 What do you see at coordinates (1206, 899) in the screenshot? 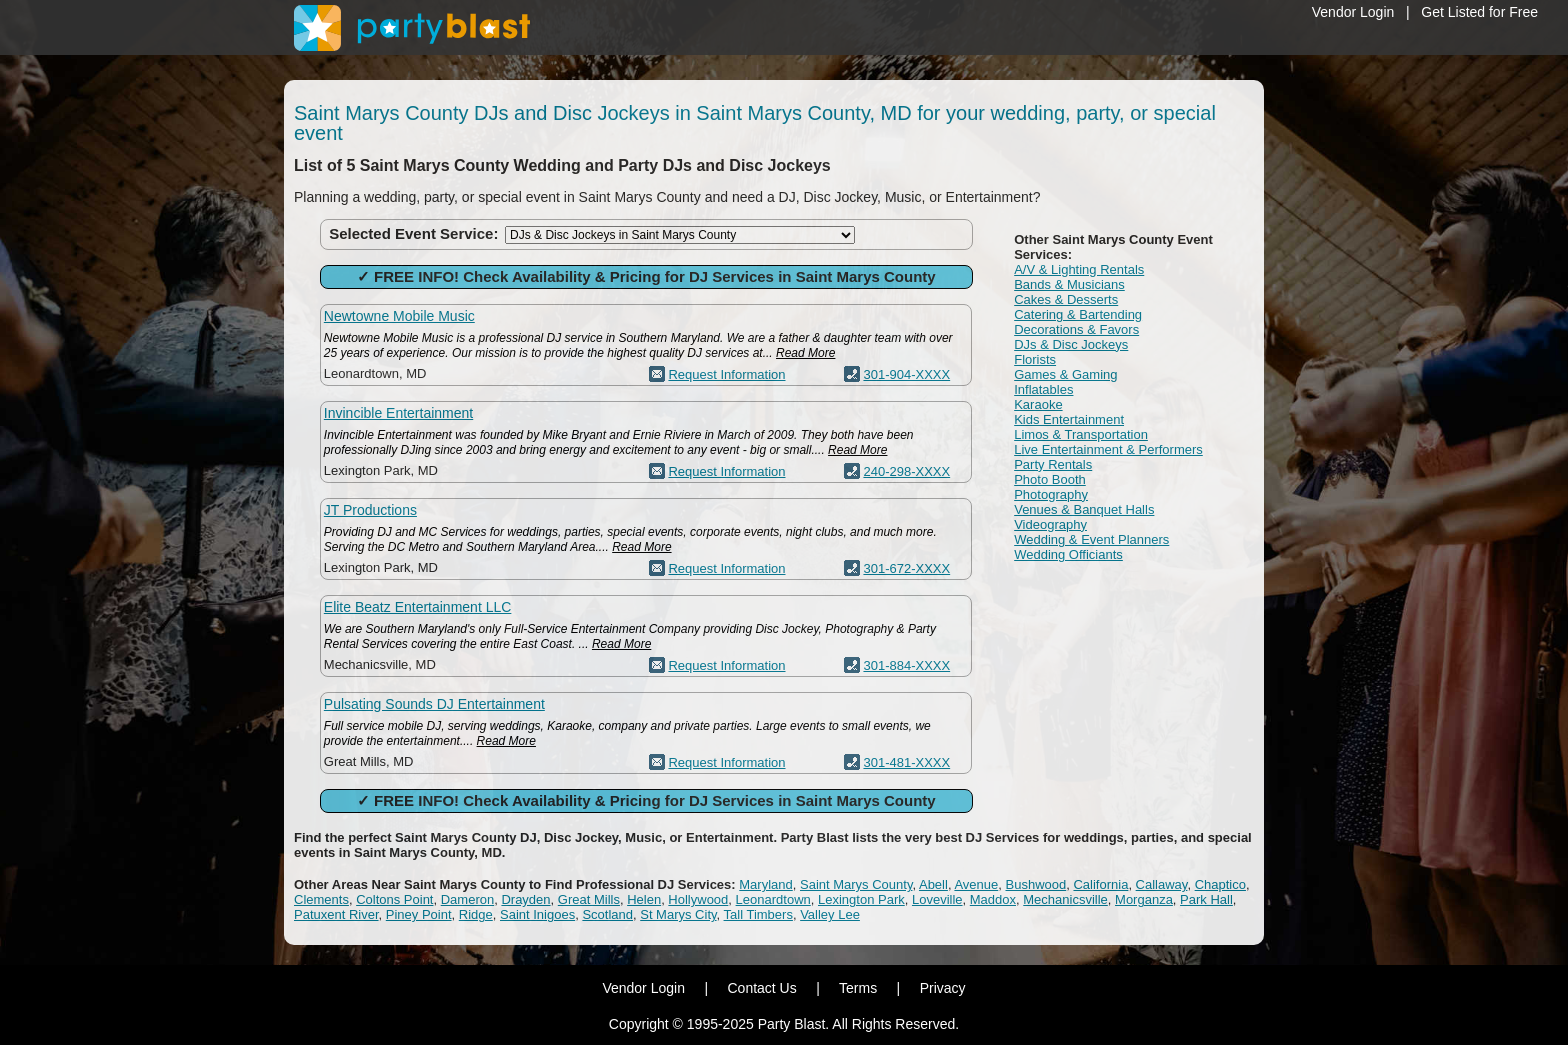
I see `Park Hall` at bounding box center [1206, 899].